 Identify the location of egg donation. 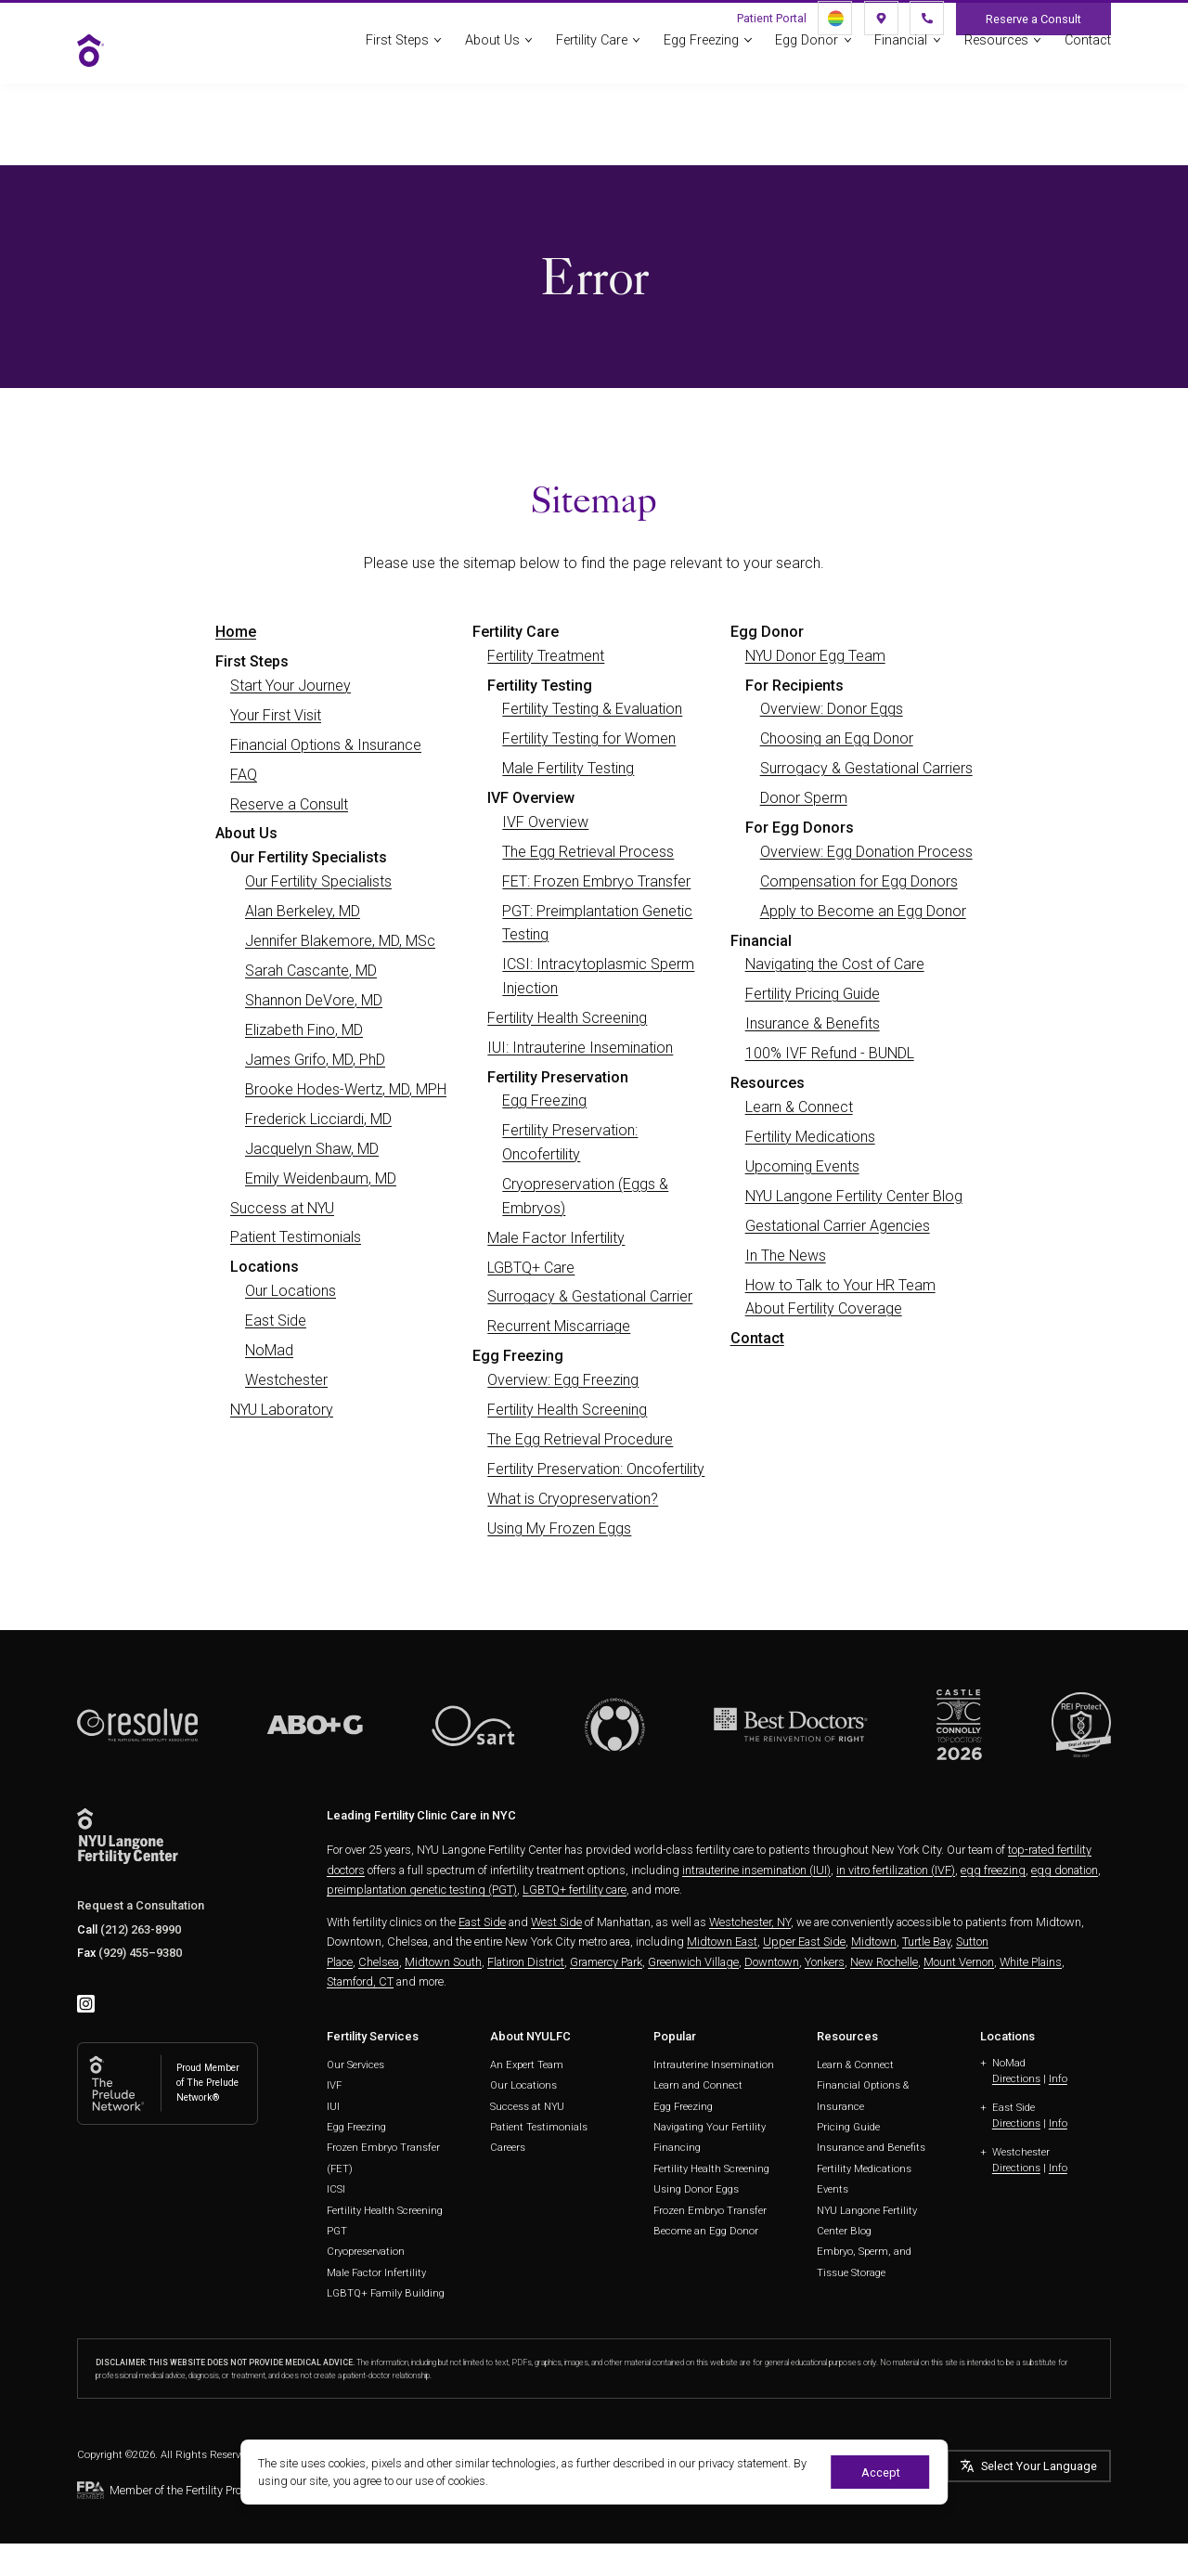
(1064, 1870).